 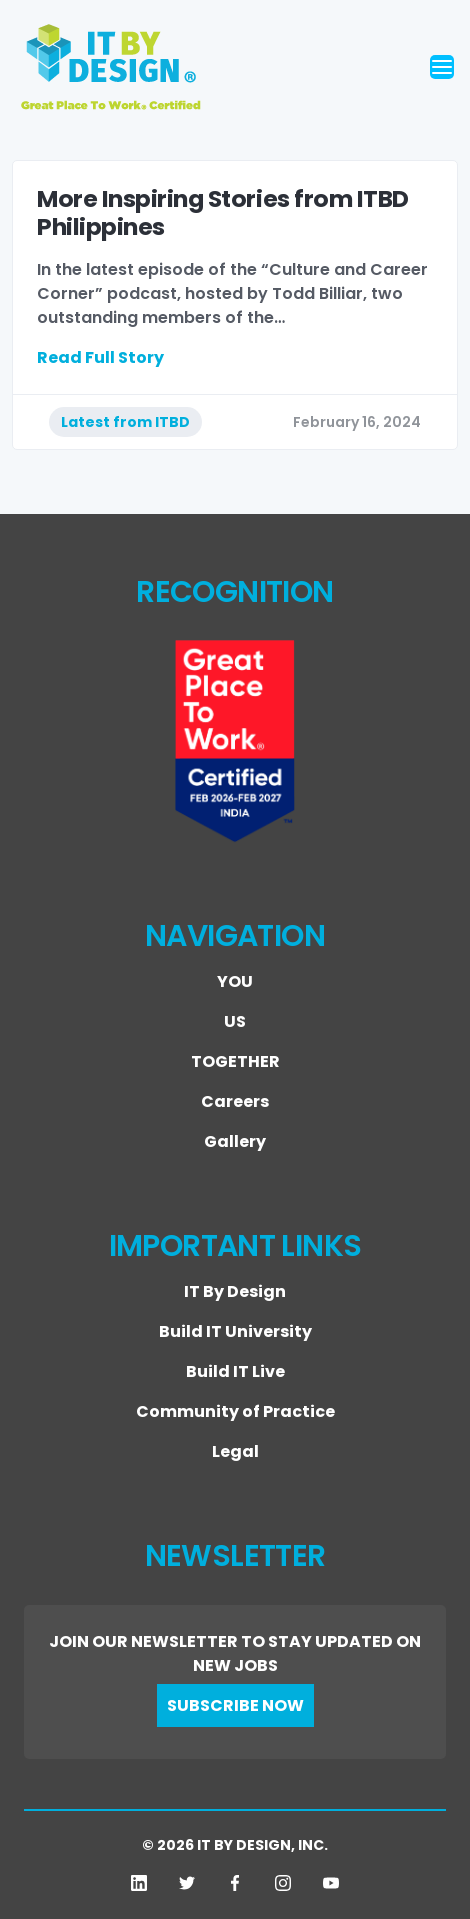 What do you see at coordinates (235, 1291) in the screenshot?
I see `IT By Design` at bounding box center [235, 1291].